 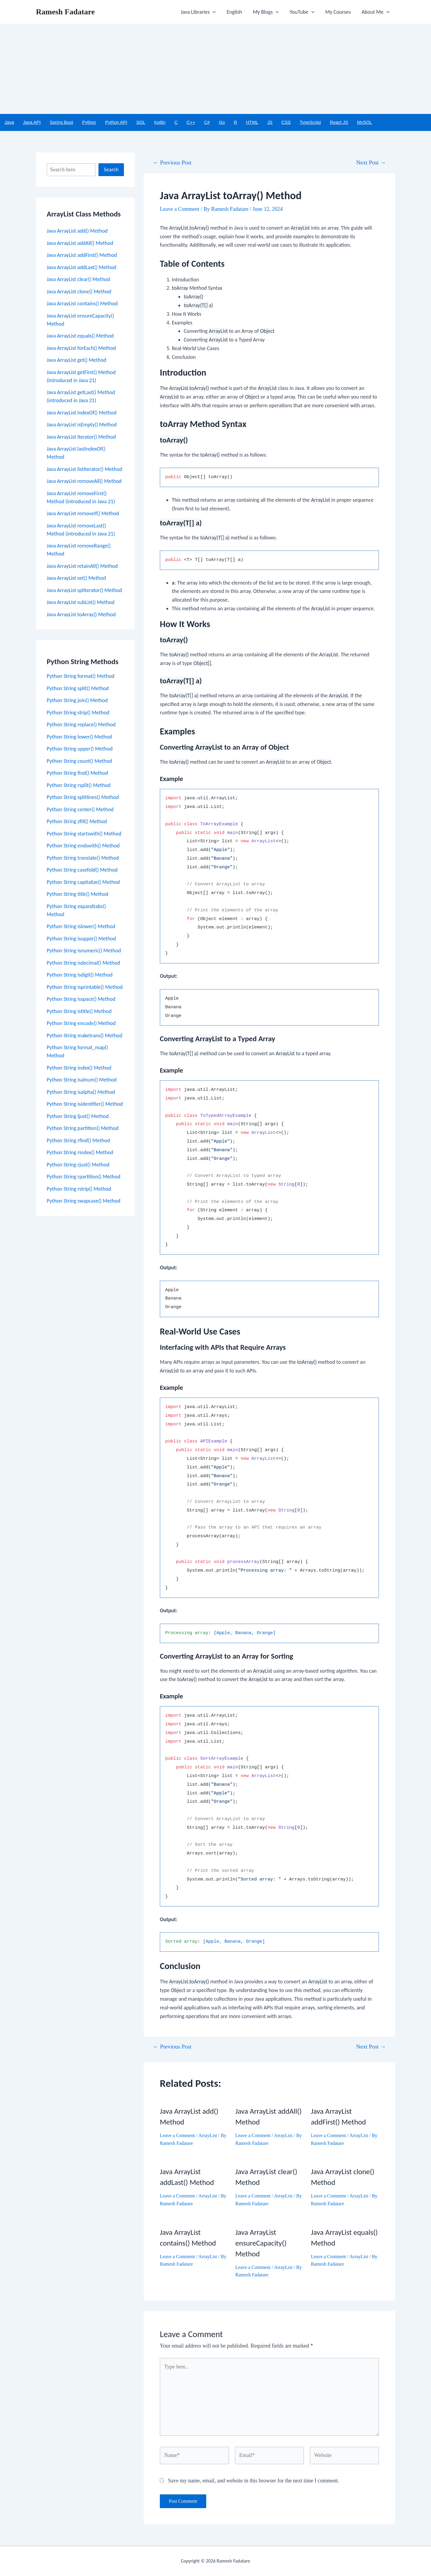 I want to click on Python String isalnum() Method, so click(x=82, y=1079).